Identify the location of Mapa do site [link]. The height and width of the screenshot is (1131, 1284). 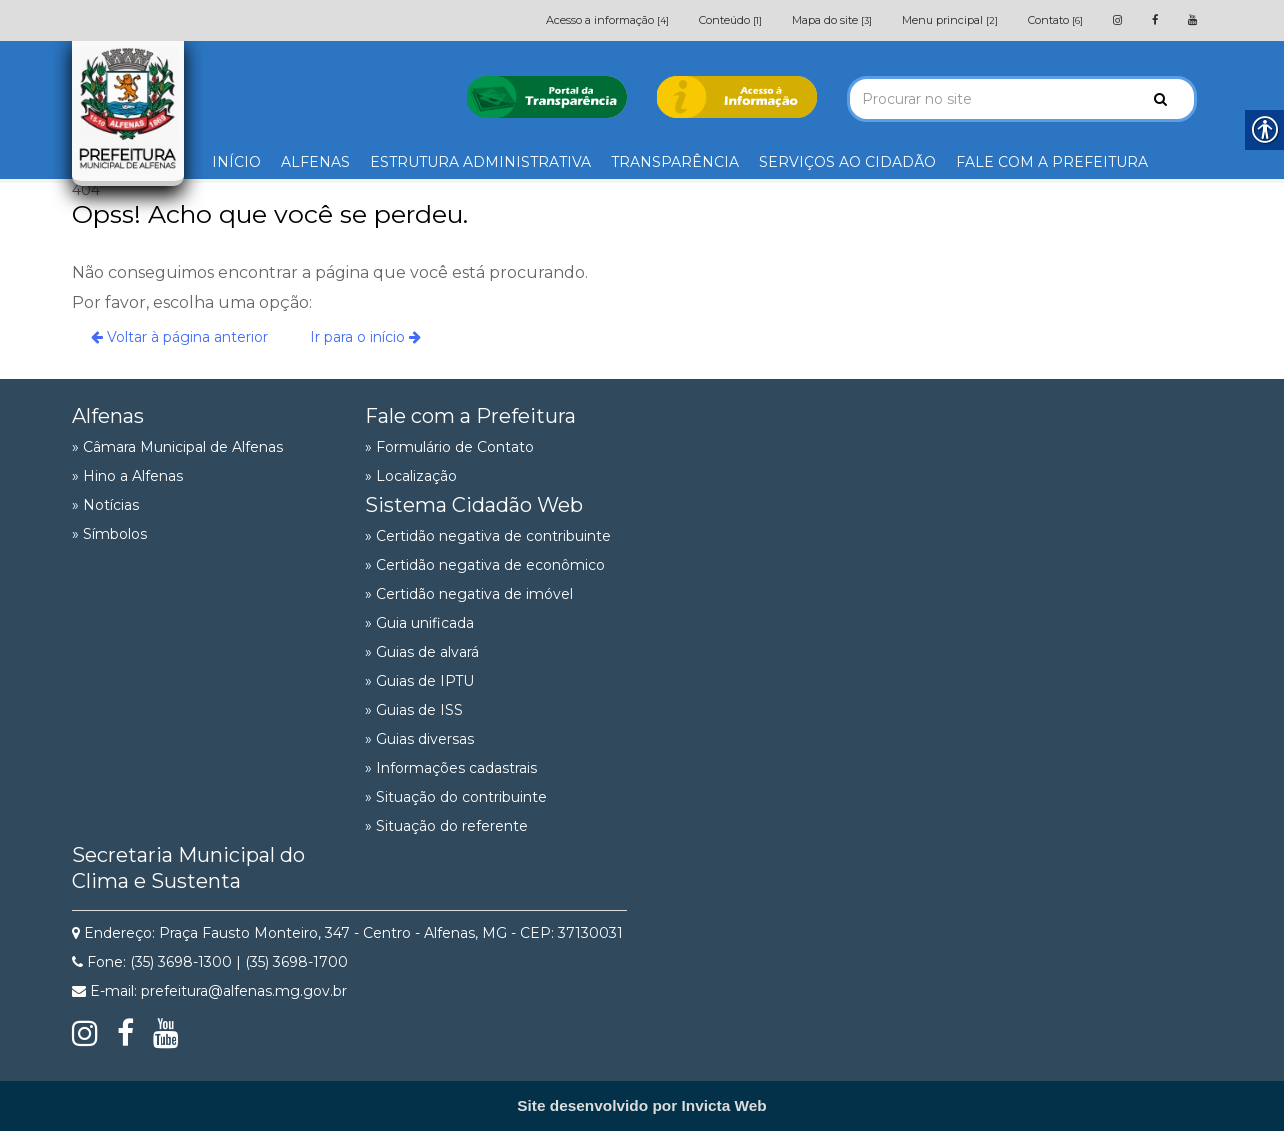
(832, 20).